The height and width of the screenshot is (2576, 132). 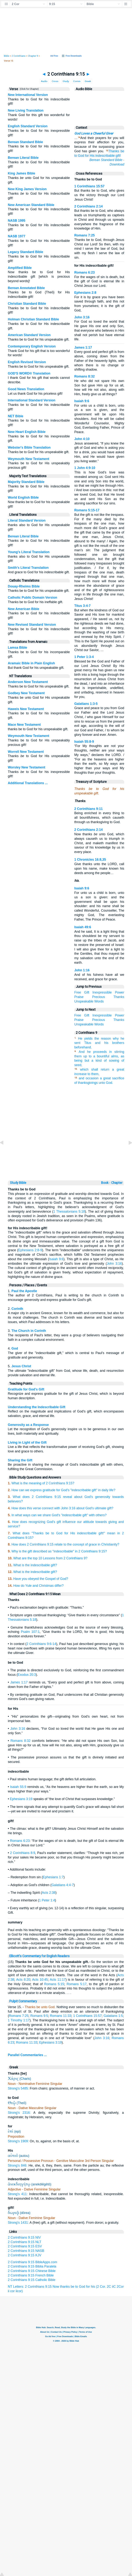 What do you see at coordinates (93, 133) in the screenshot?
I see `God Loves a Cheerful Giver` at bounding box center [93, 133].